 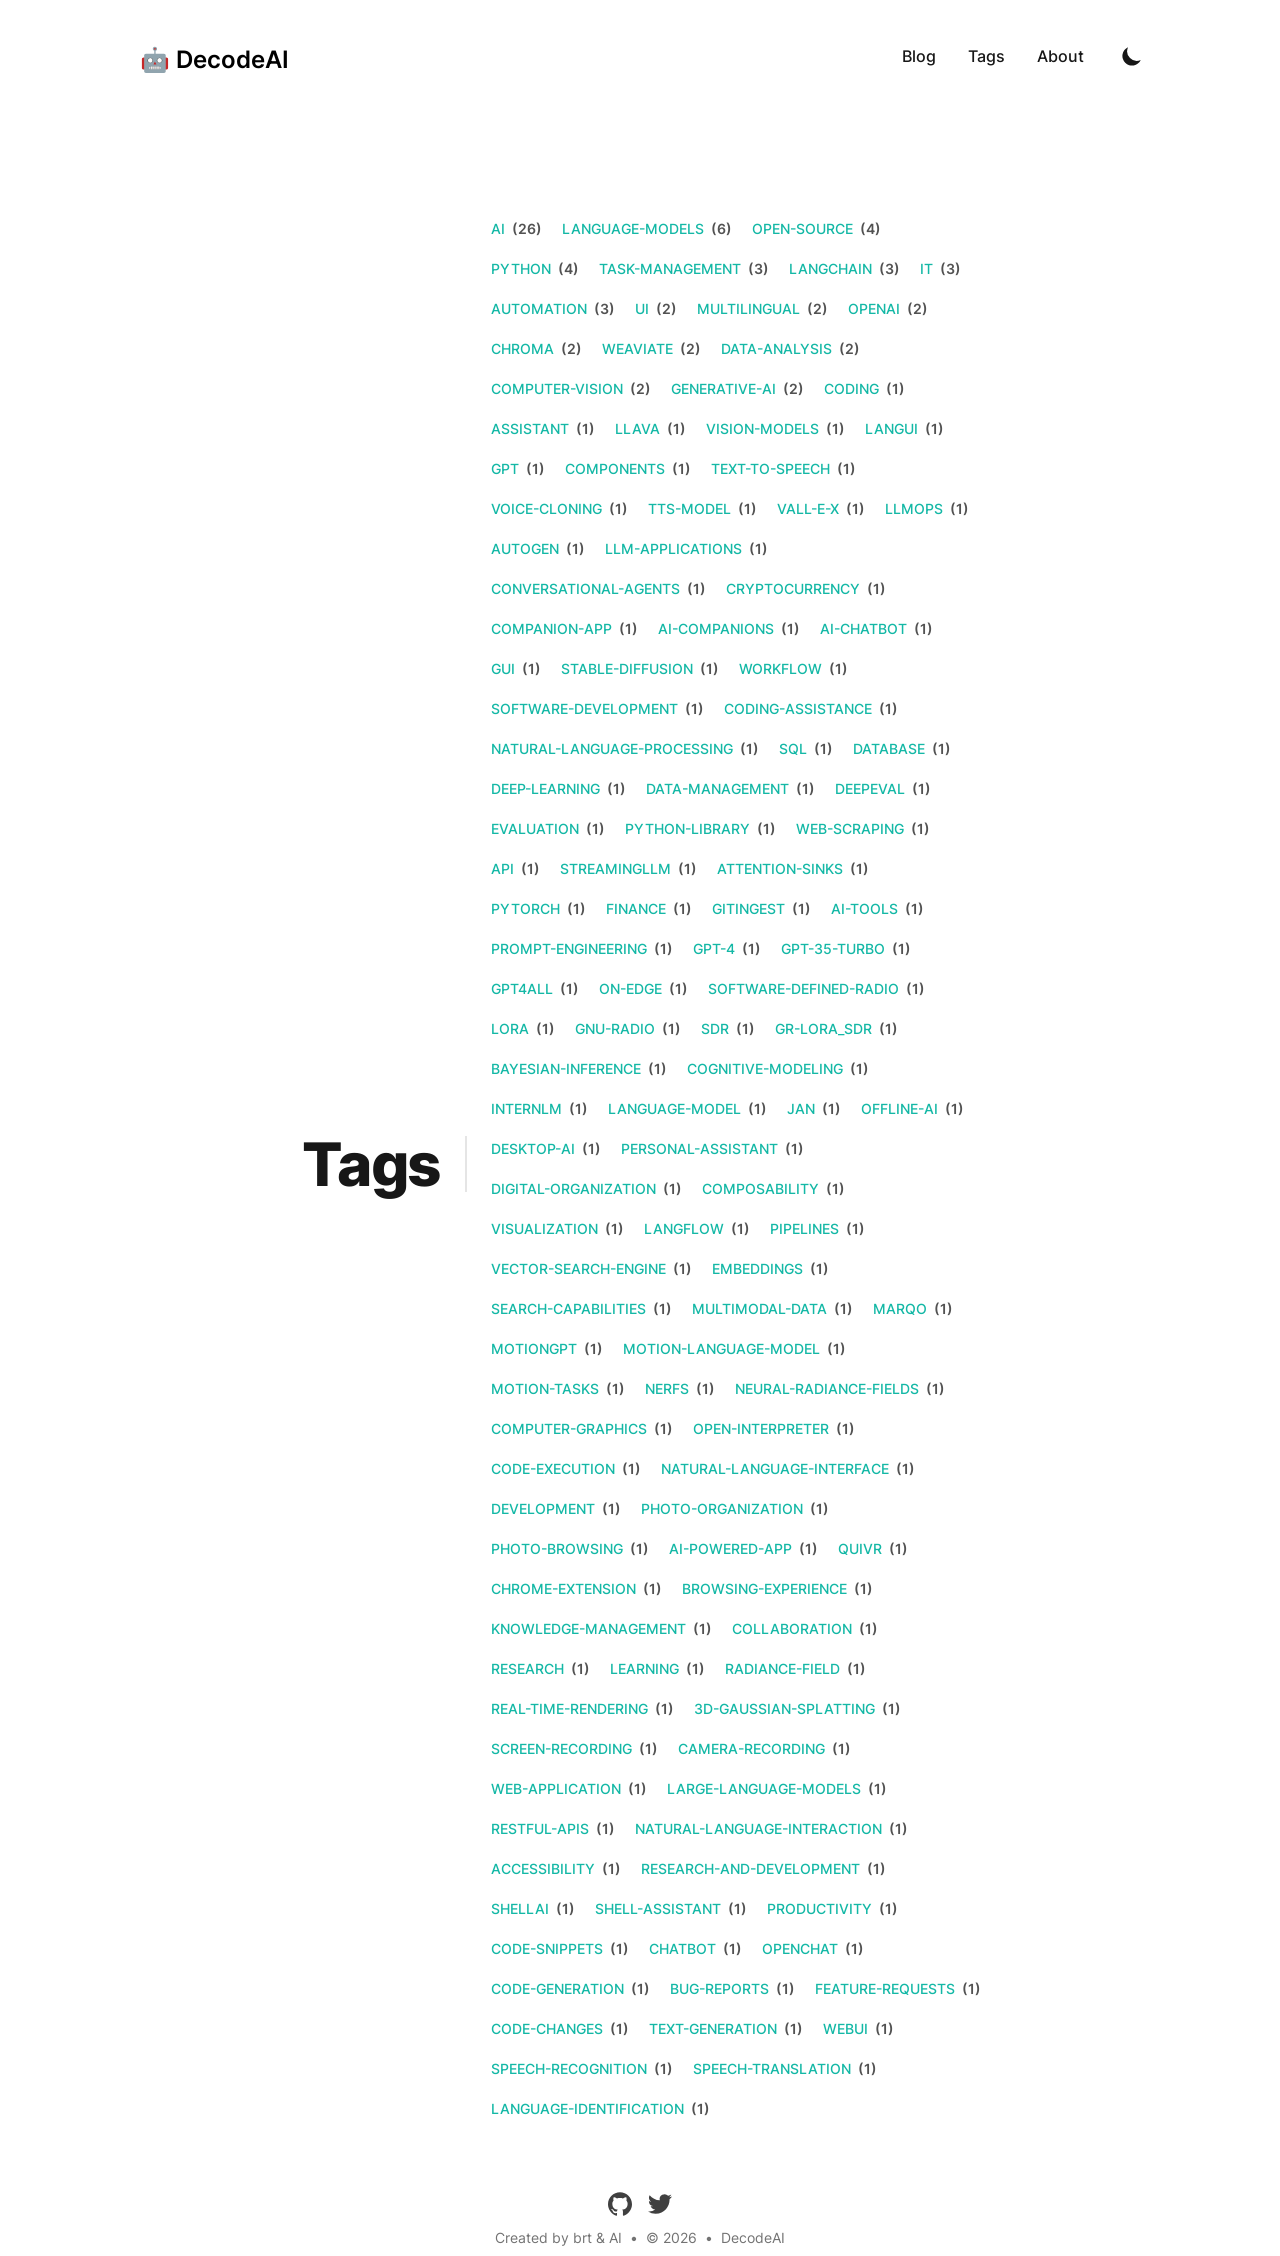 I want to click on (1), so click(x=894, y=388).